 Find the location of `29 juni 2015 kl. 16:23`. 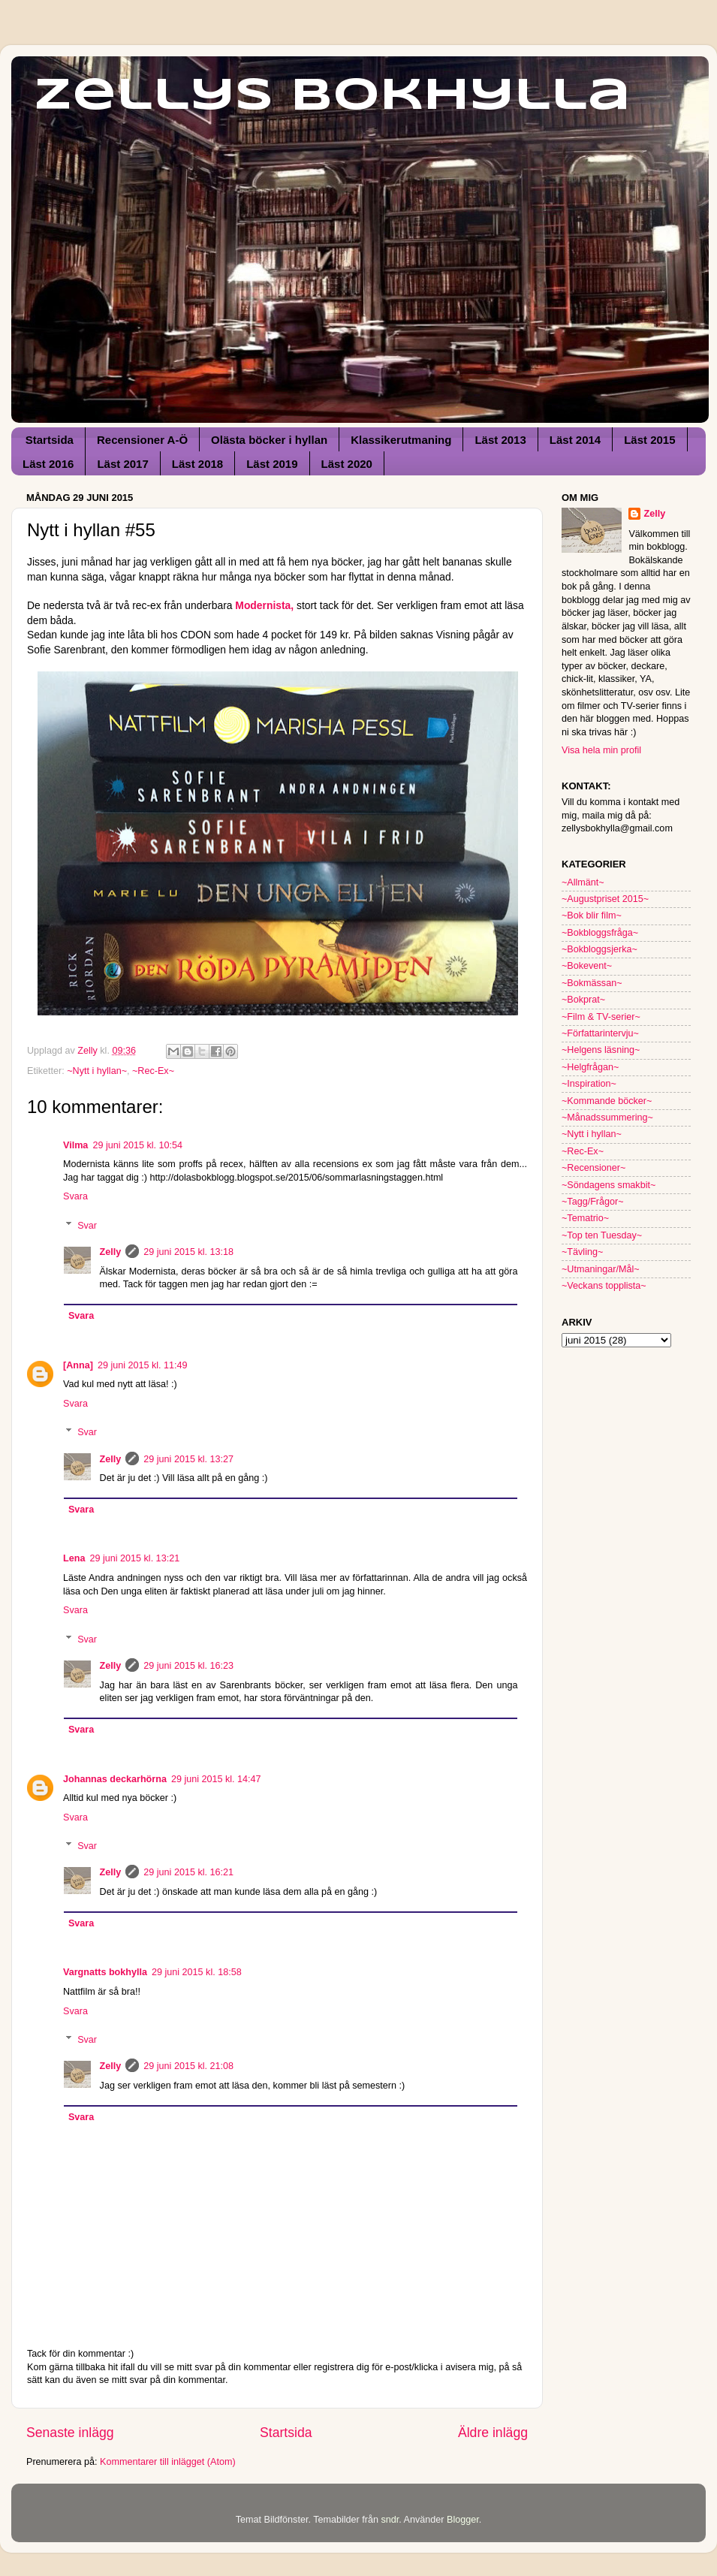

29 juni 2015 kl. 16:23 is located at coordinates (188, 1666).